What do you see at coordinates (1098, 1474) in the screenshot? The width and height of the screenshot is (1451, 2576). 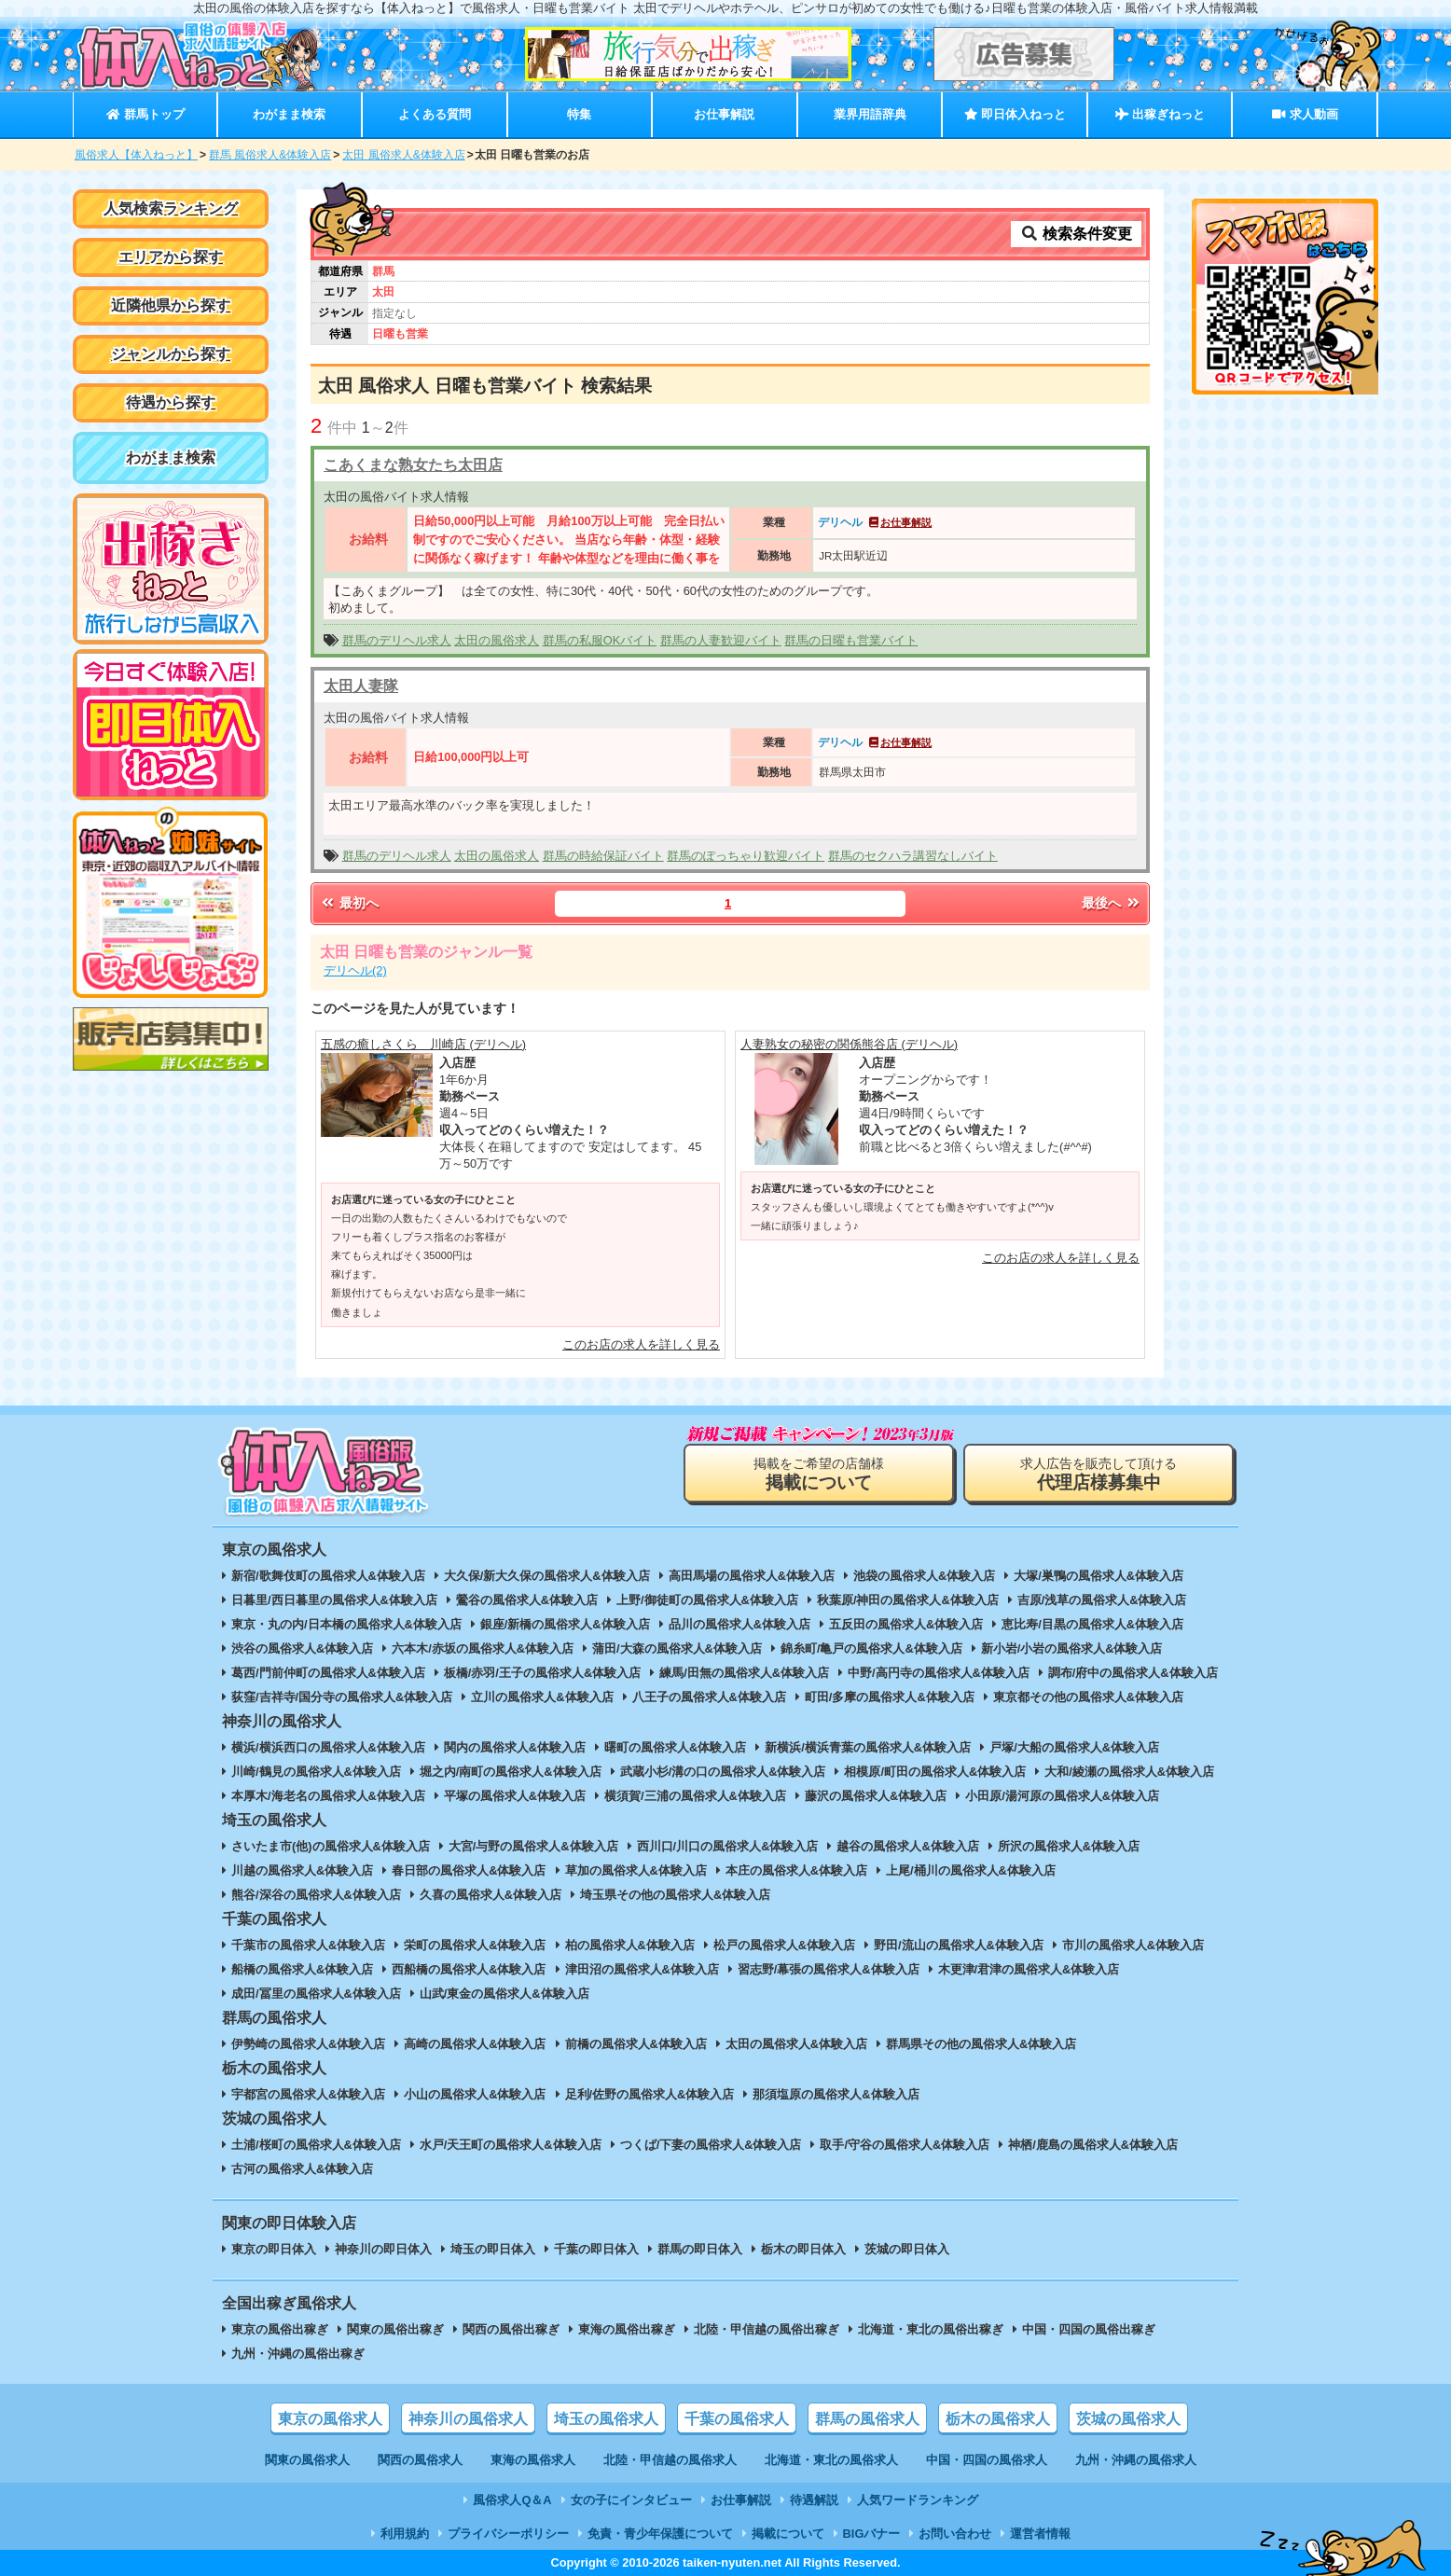 I see `求人広告を販売して頂ける` at bounding box center [1098, 1474].